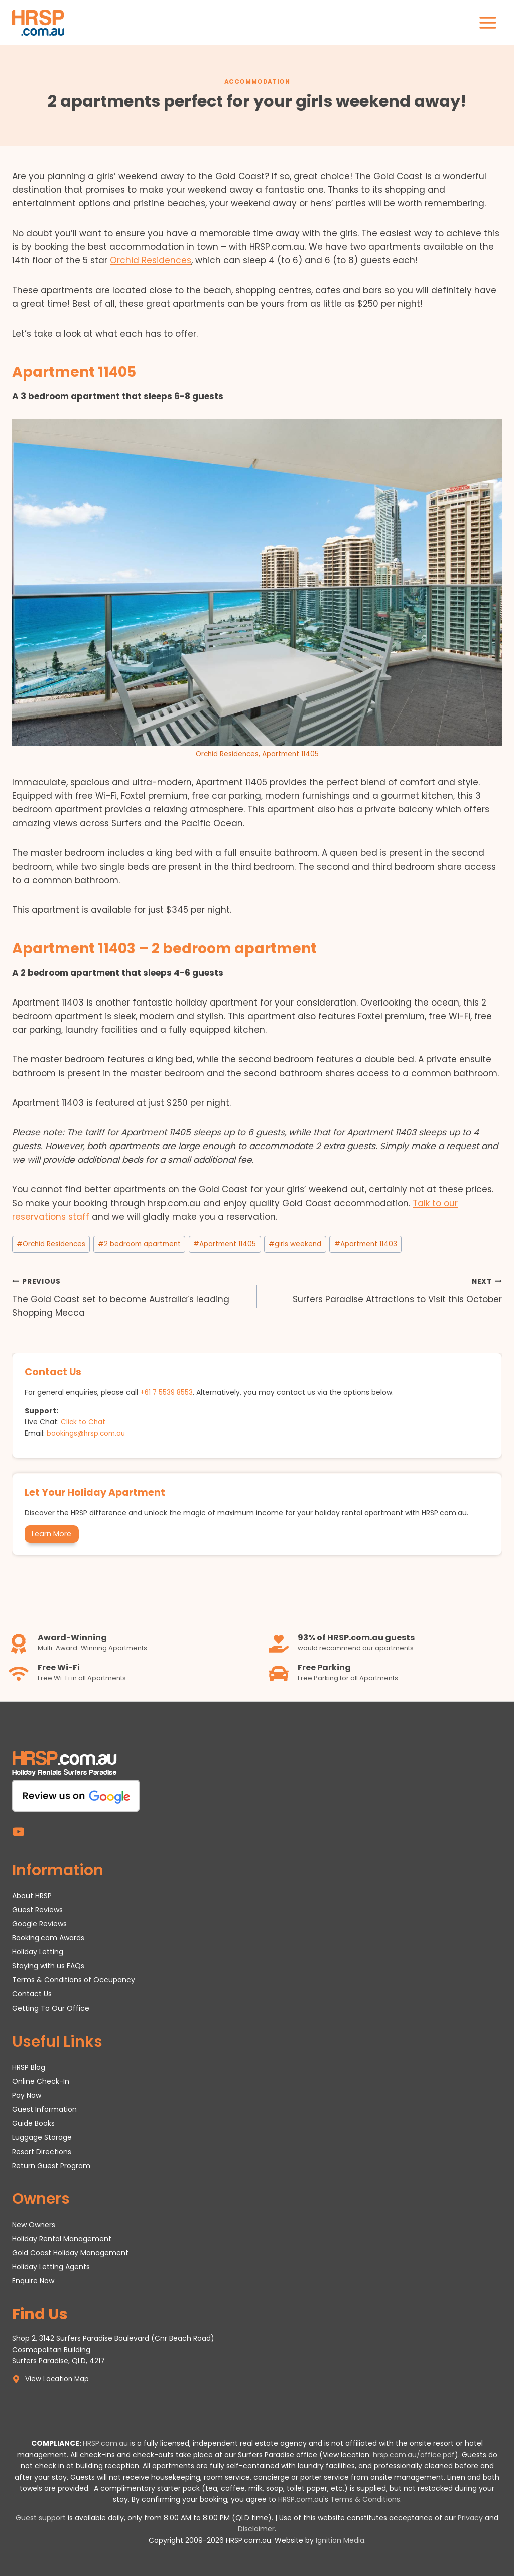 This screenshot has height=2576, width=514. Describe the element at coordinates (28, 2067) in the screenshot. I see `HRSP Blog` at that location.